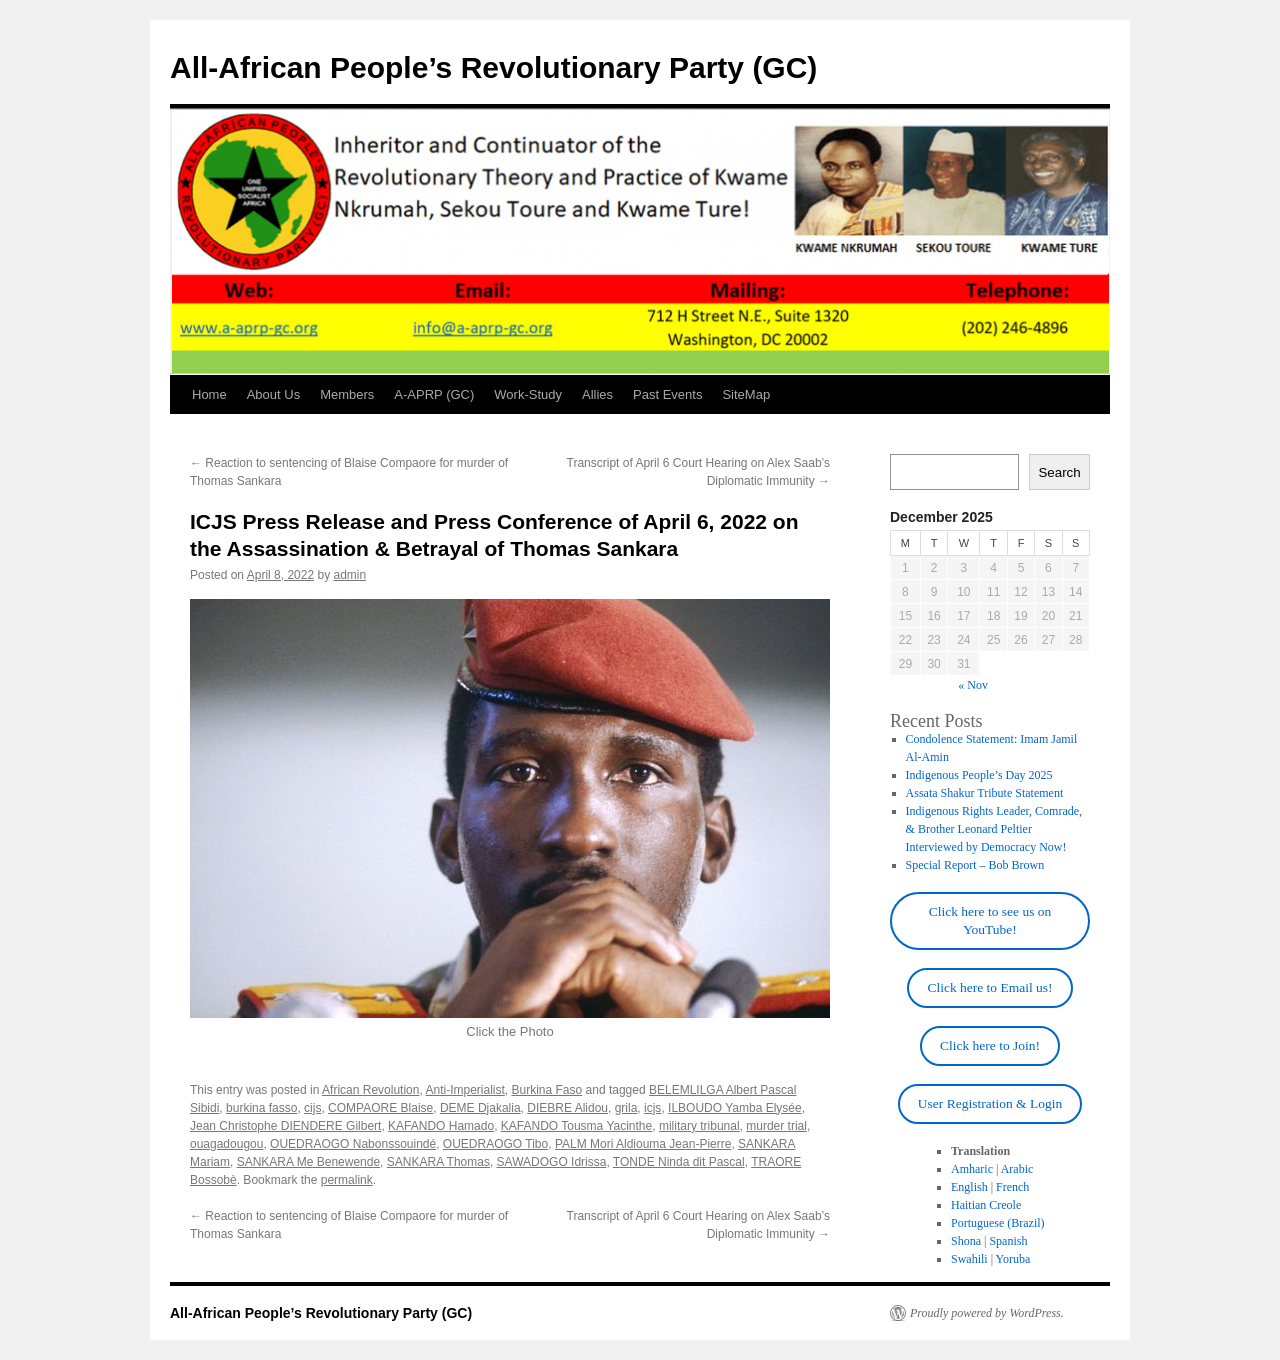 Image resolution: width=1280 pixels, height=1360 pixels. Describe the element at coordinates (1012, 1187) in the screenshot. I see `French` at that location.